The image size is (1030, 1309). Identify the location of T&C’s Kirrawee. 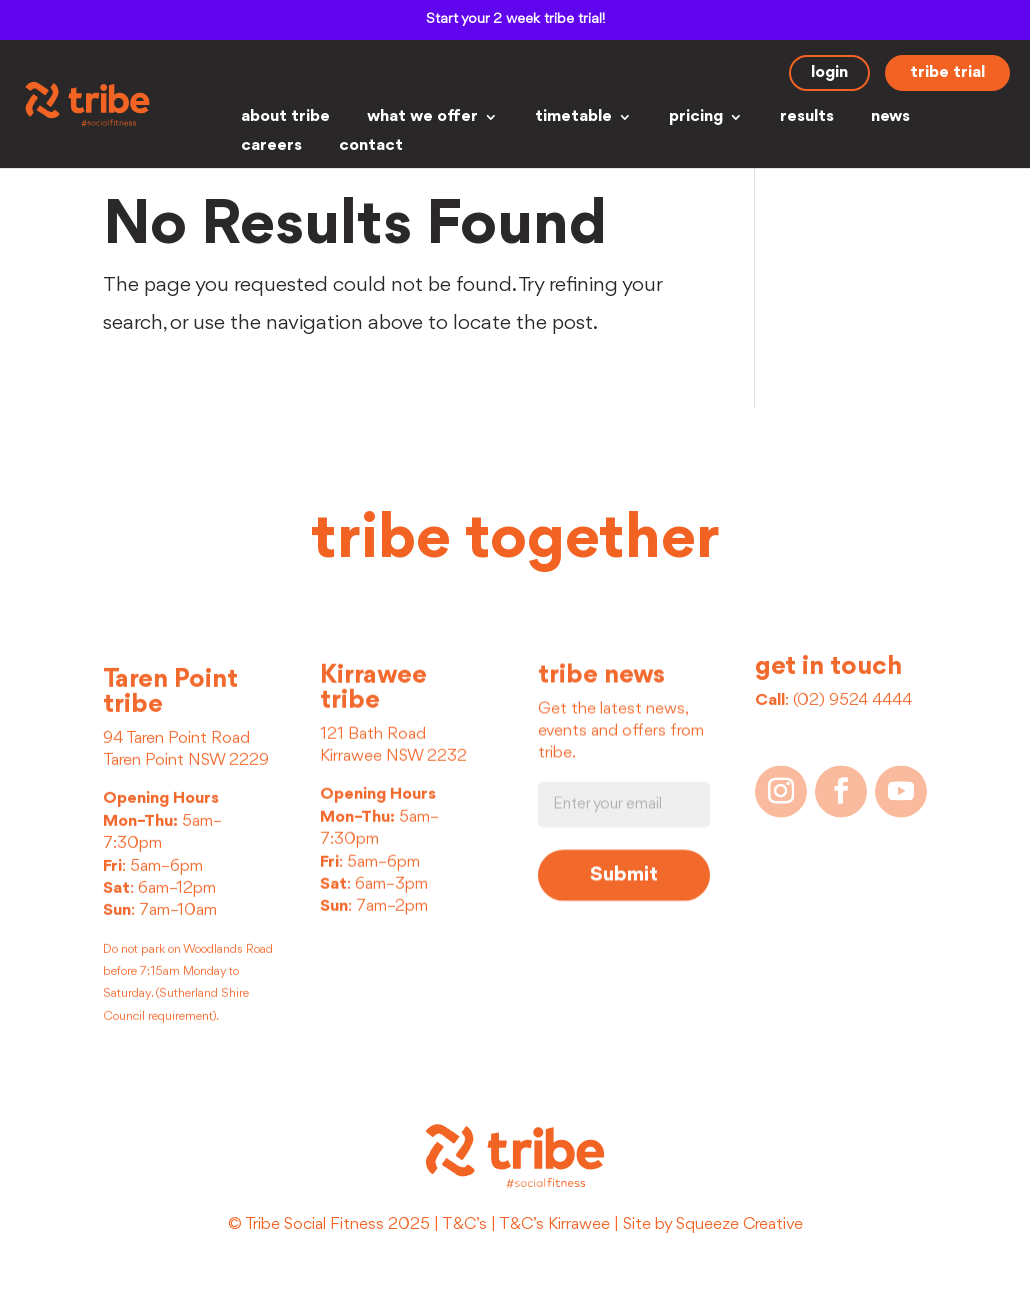
(554, 1224).